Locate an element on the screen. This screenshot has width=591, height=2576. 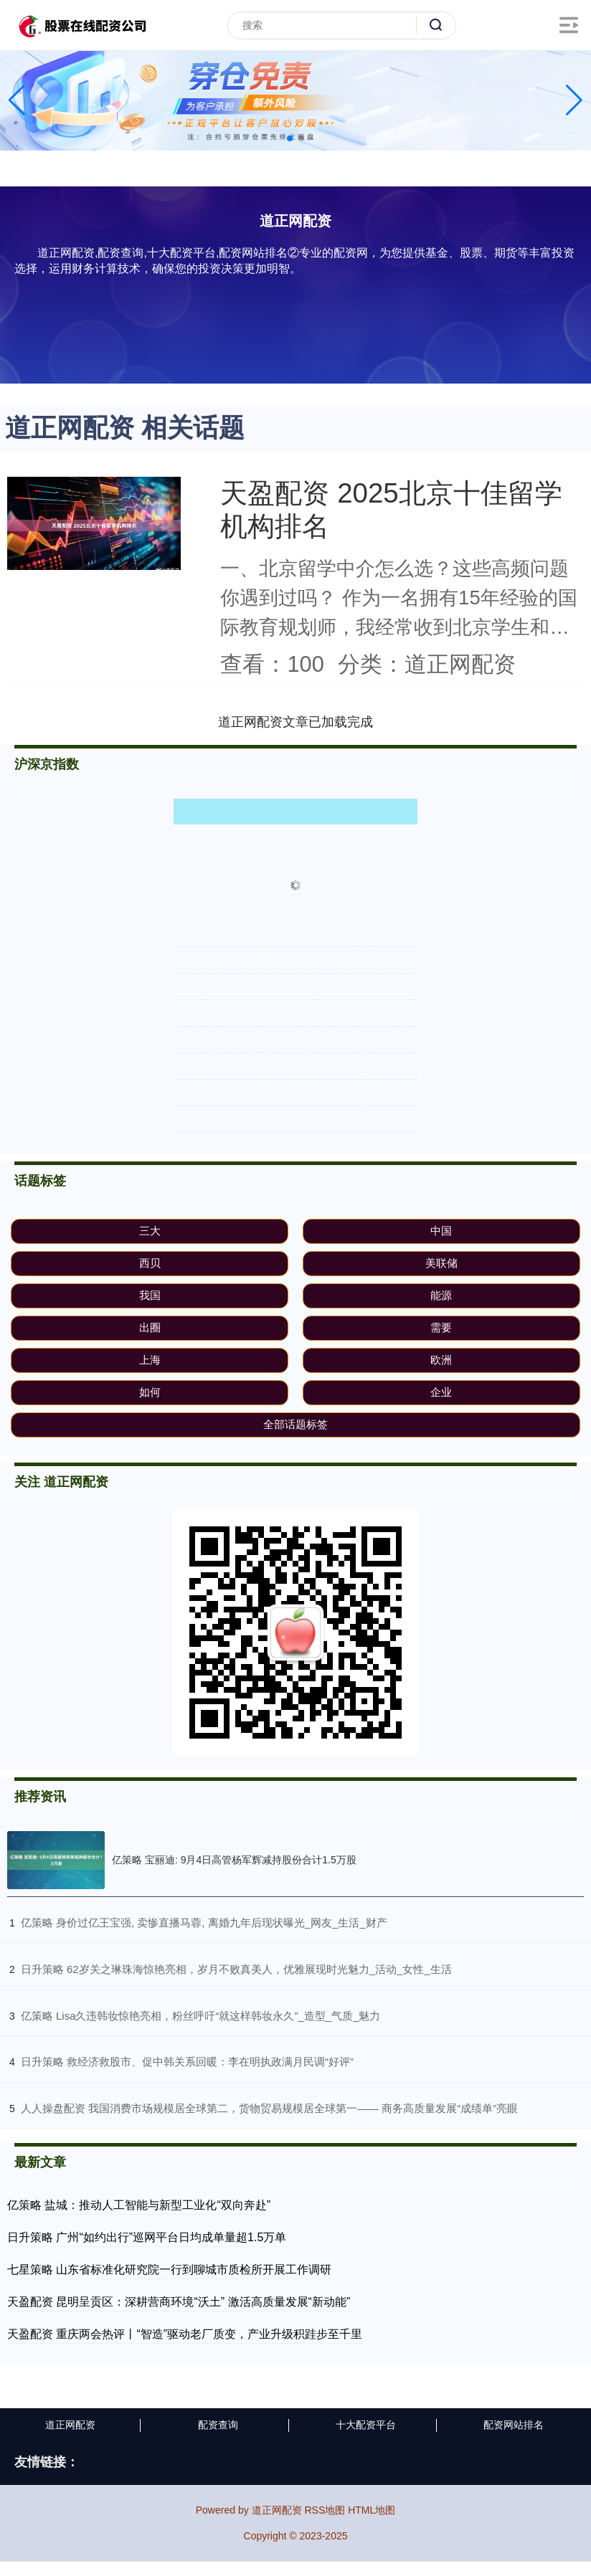
​日升策略 救经济救股市、促中韩关系回暖：李在明执政满月民调“好评” is located at coordinates (187, 2061).